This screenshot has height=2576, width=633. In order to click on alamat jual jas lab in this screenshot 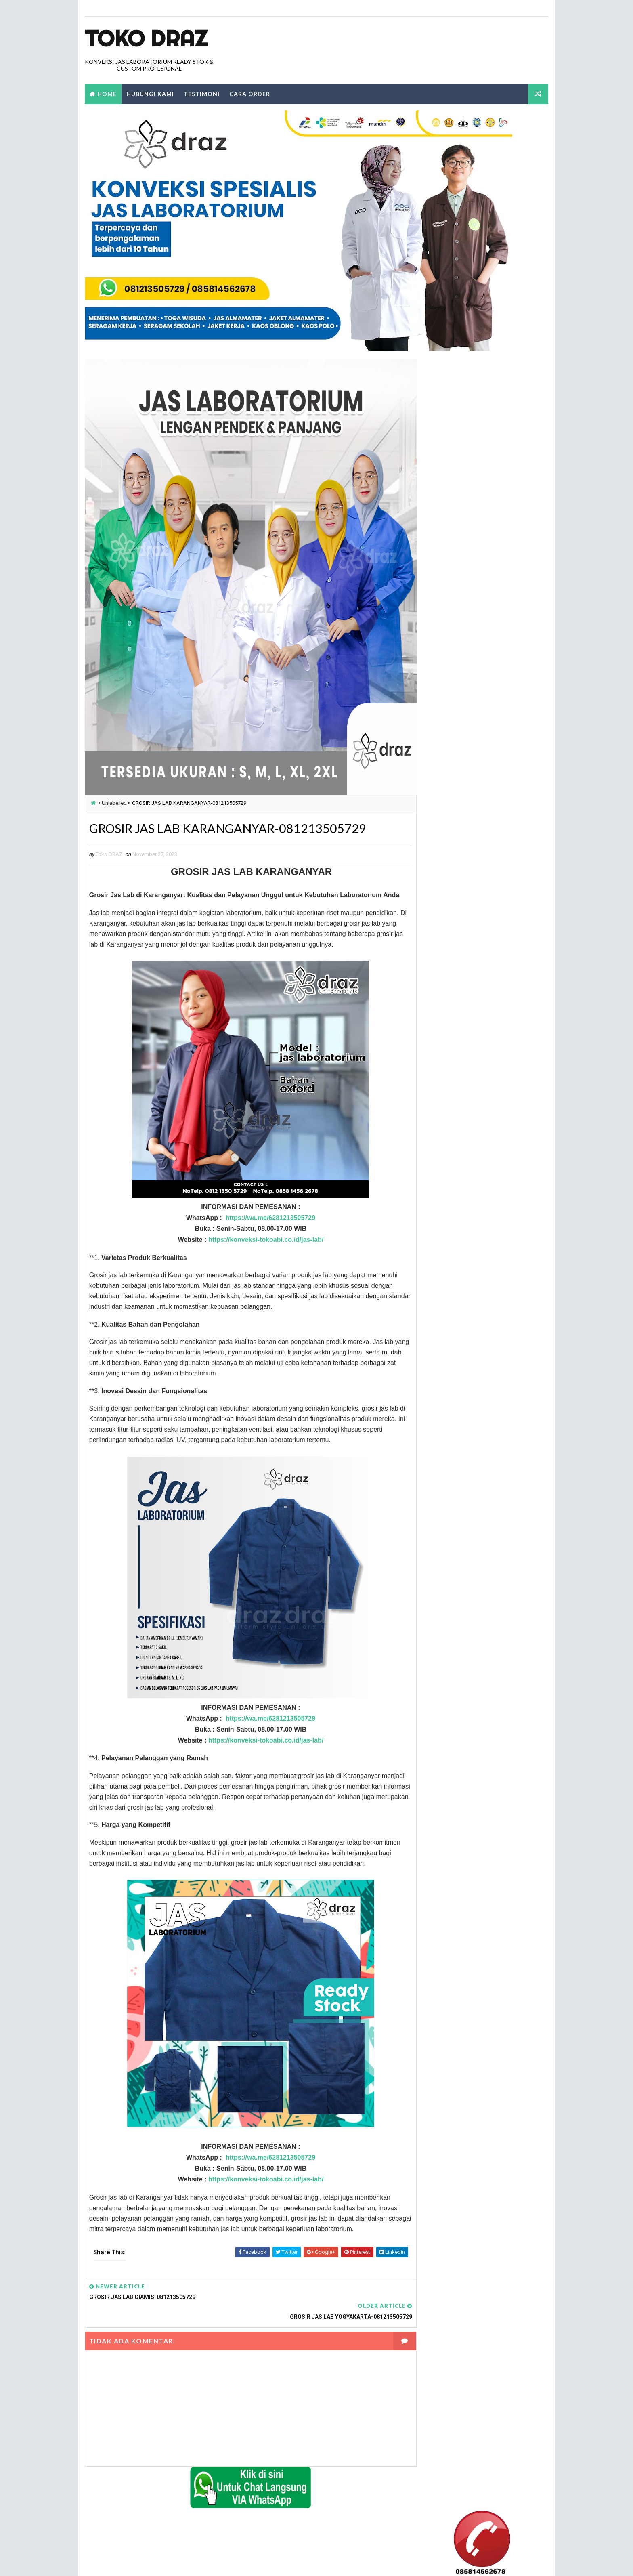, I will do `click(447, 820)`.